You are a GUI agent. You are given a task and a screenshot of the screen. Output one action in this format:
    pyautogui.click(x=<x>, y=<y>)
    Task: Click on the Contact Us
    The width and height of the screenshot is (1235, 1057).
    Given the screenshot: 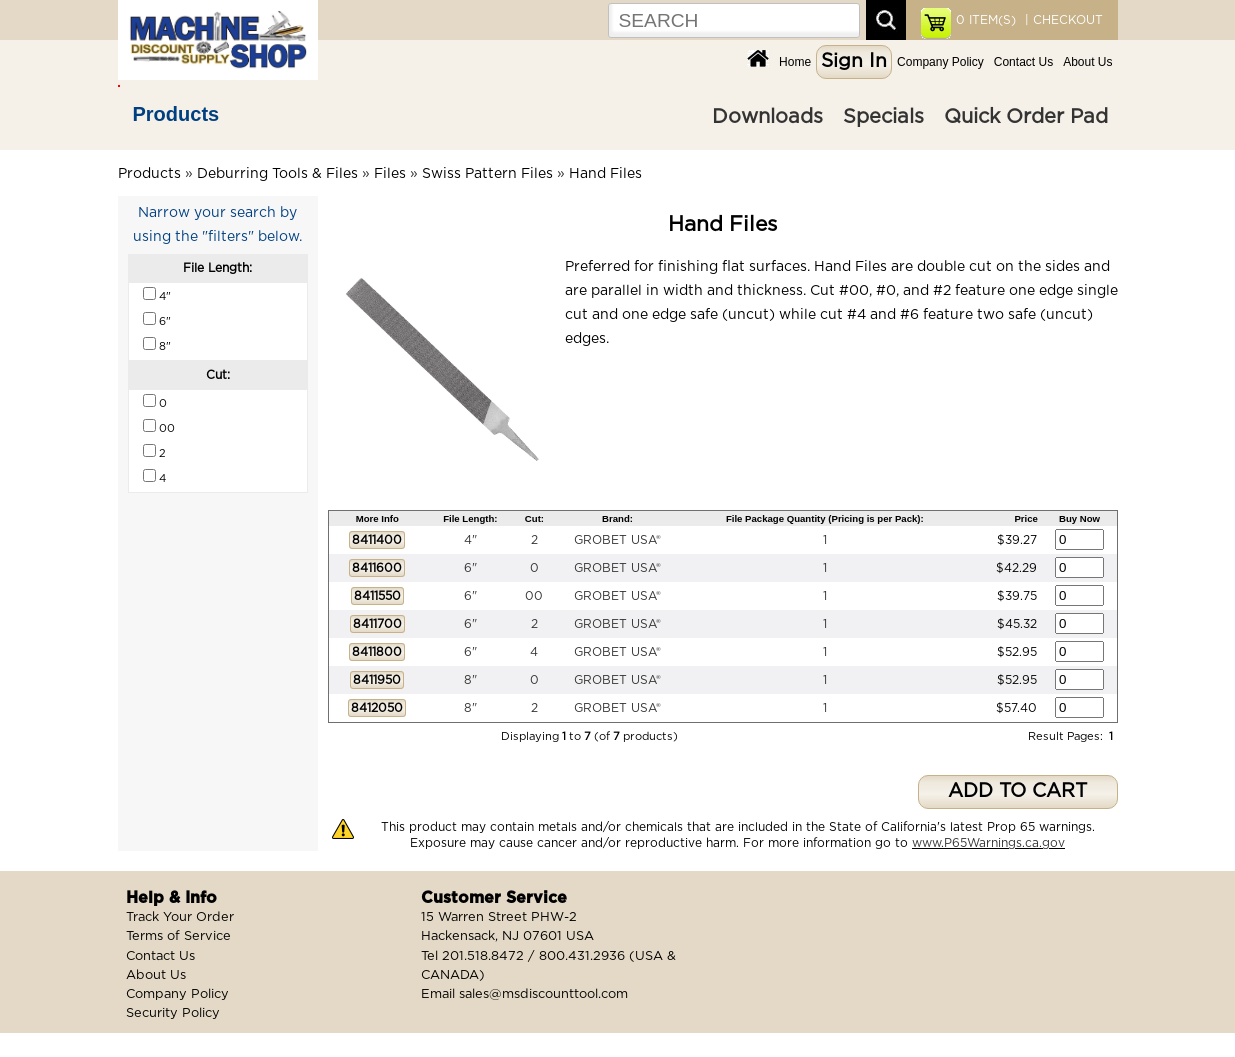 What is the action you would take?
    pyautogui.click(x=1023, y=62)
    